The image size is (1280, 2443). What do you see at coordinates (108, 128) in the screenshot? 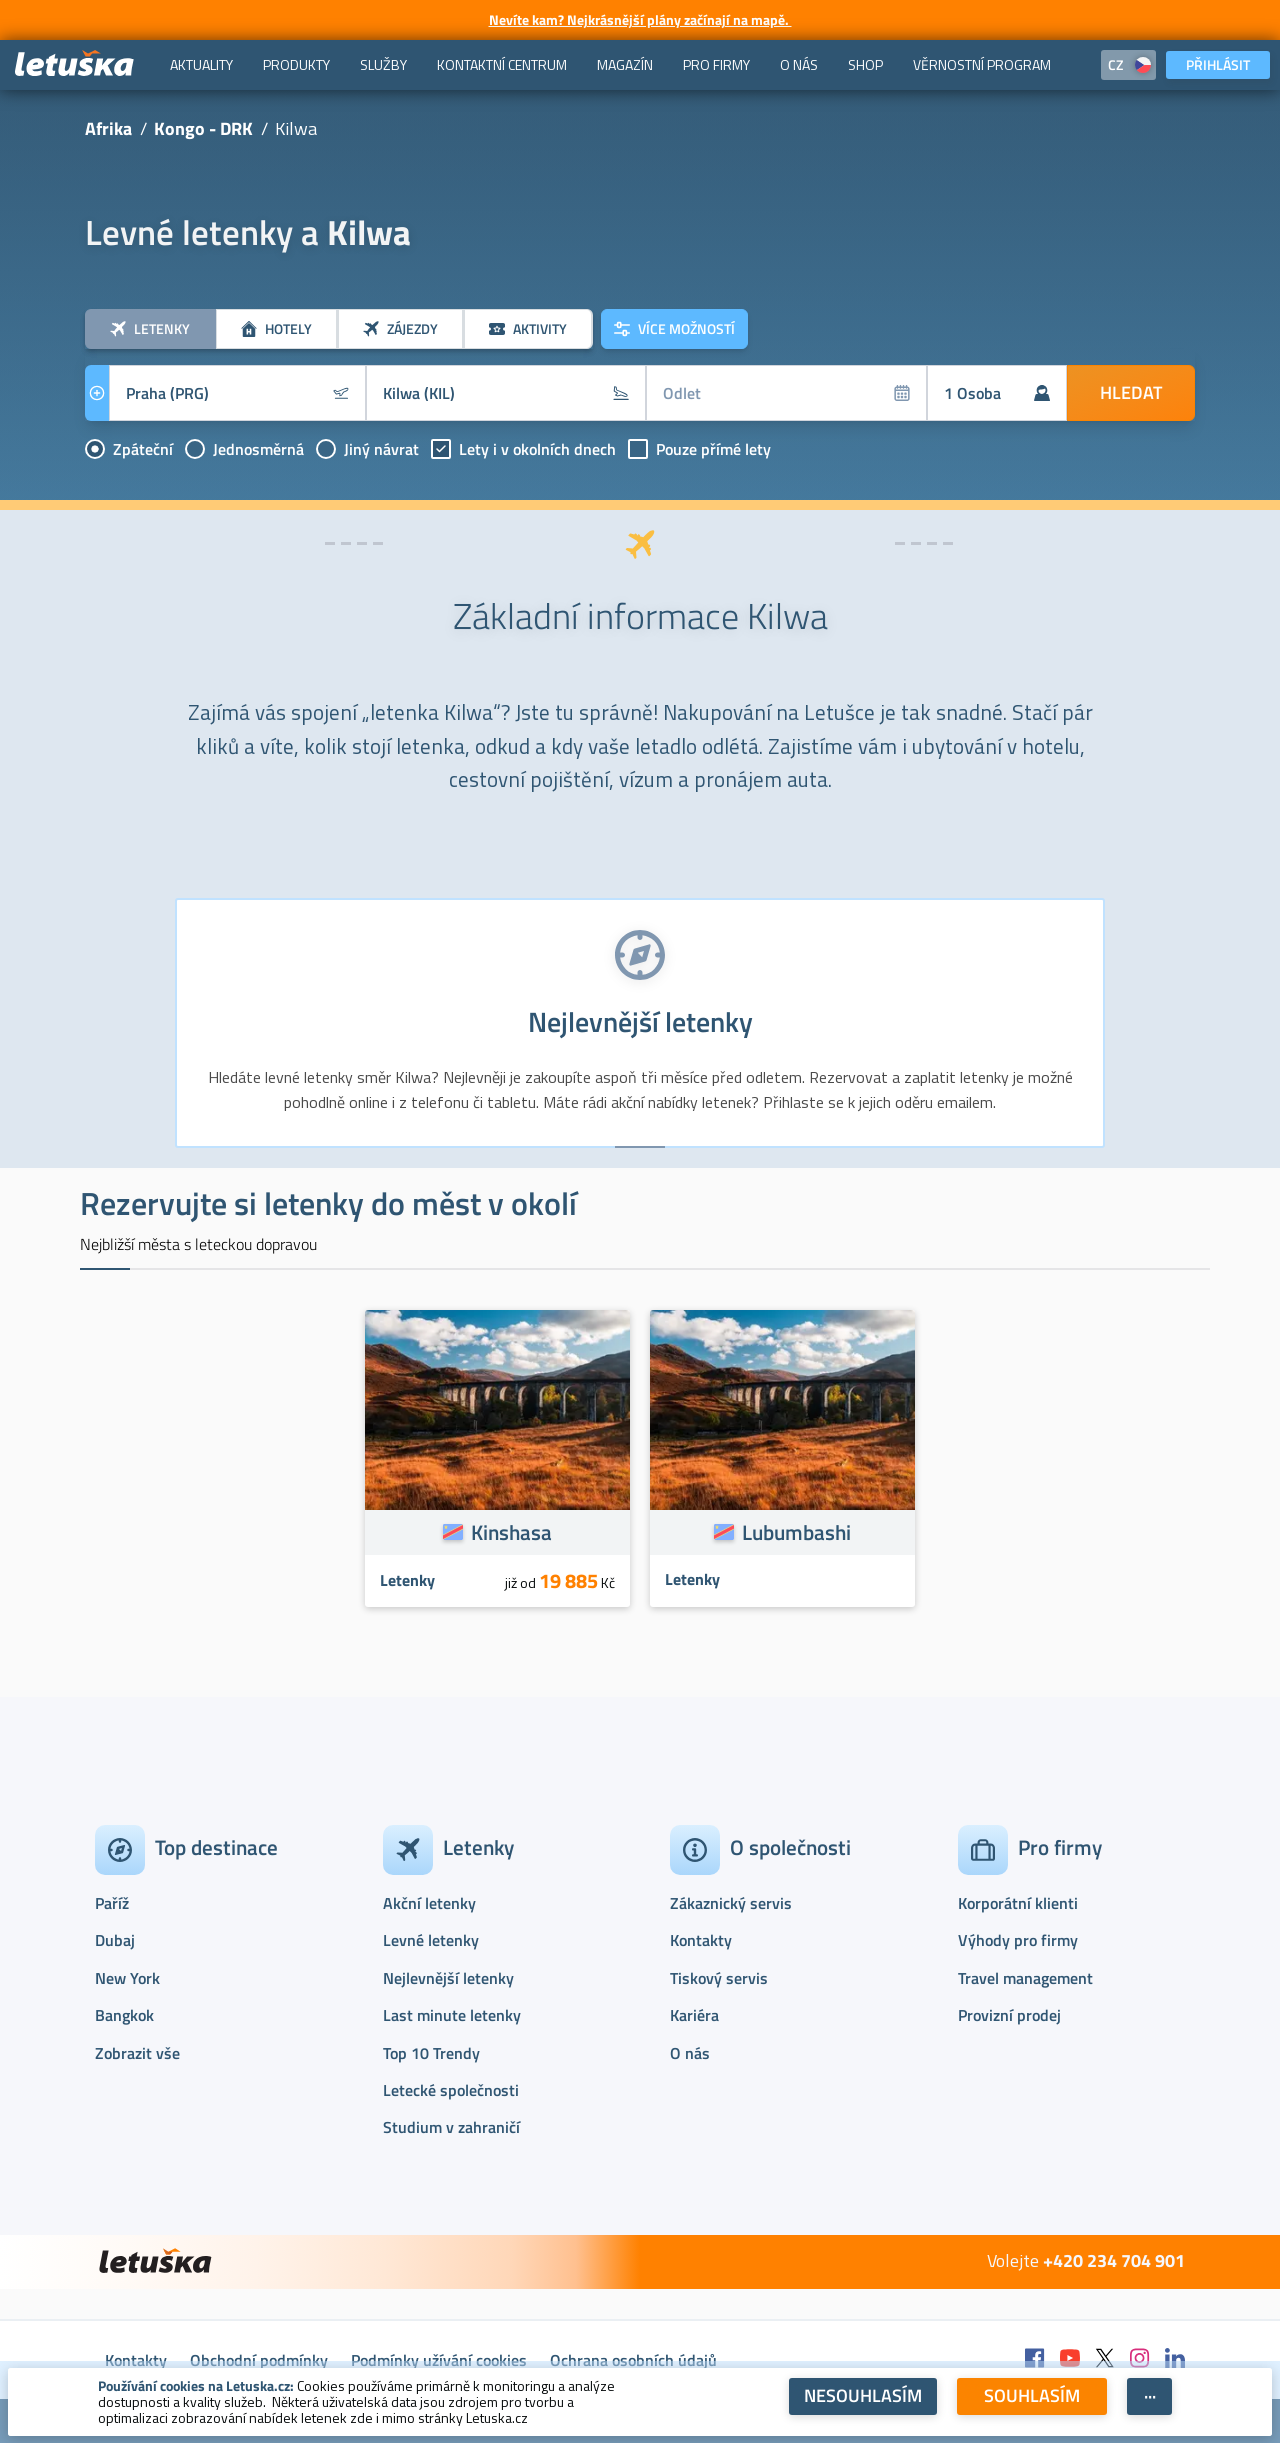
I see `Afrika` at bounding box center [108, 128].